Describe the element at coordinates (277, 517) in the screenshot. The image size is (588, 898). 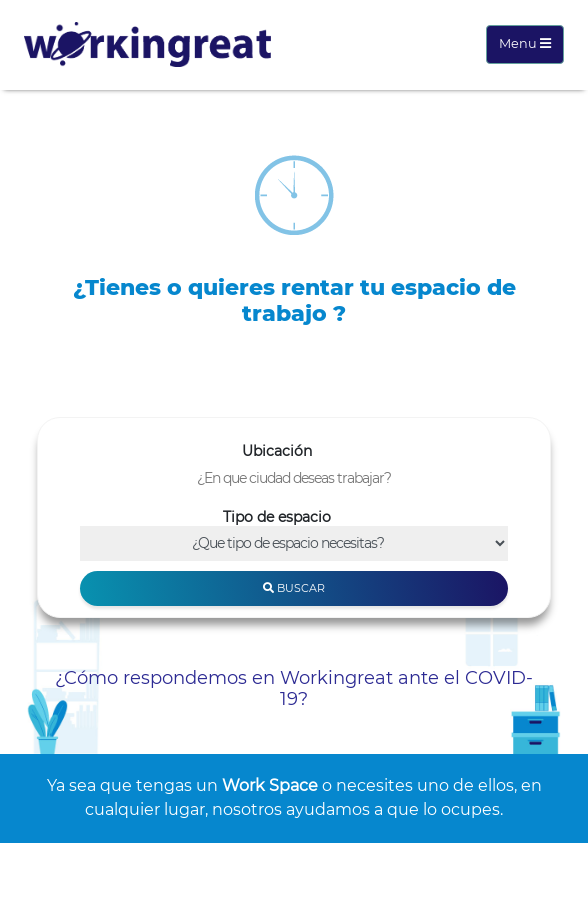
I see `Tipo de espacio` at that location.